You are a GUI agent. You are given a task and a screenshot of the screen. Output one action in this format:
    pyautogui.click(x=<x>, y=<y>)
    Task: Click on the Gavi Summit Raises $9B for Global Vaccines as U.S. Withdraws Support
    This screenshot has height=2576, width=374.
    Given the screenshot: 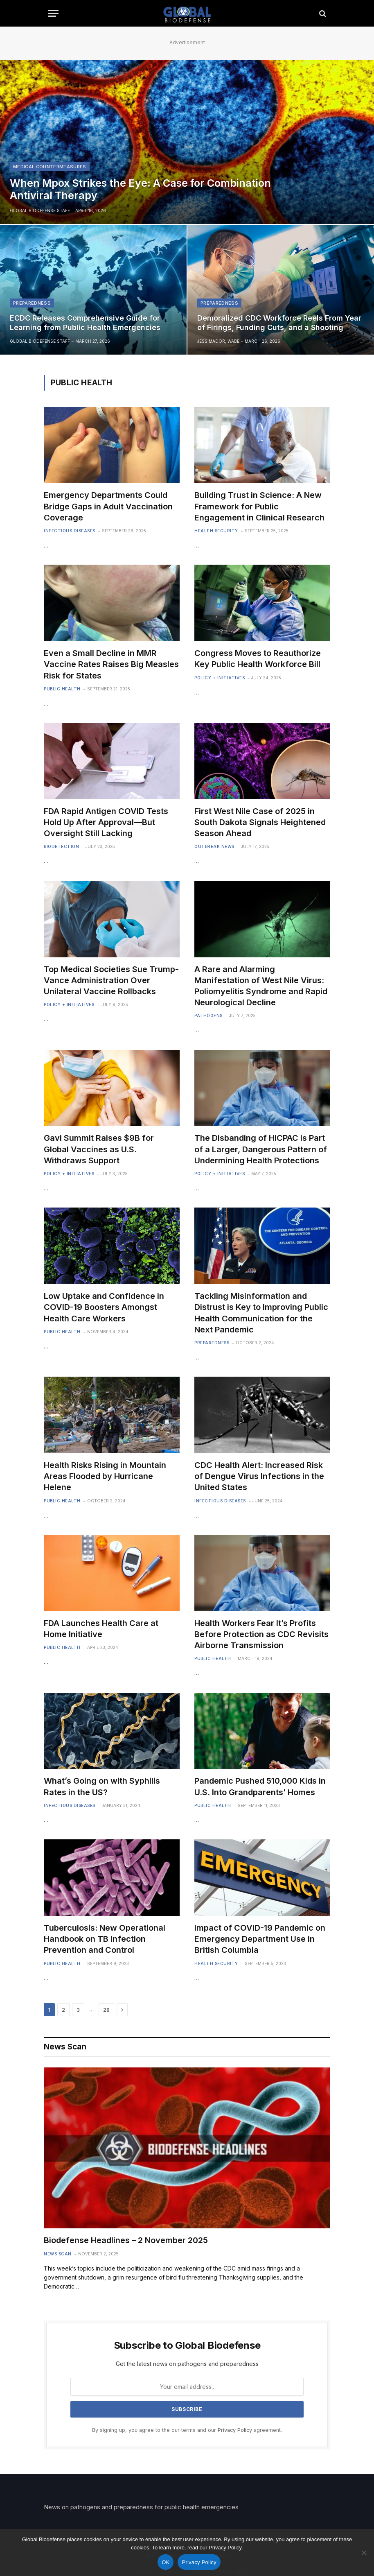 What is the action you would take?
    pyautogui.click(x=99, y=1149)
    